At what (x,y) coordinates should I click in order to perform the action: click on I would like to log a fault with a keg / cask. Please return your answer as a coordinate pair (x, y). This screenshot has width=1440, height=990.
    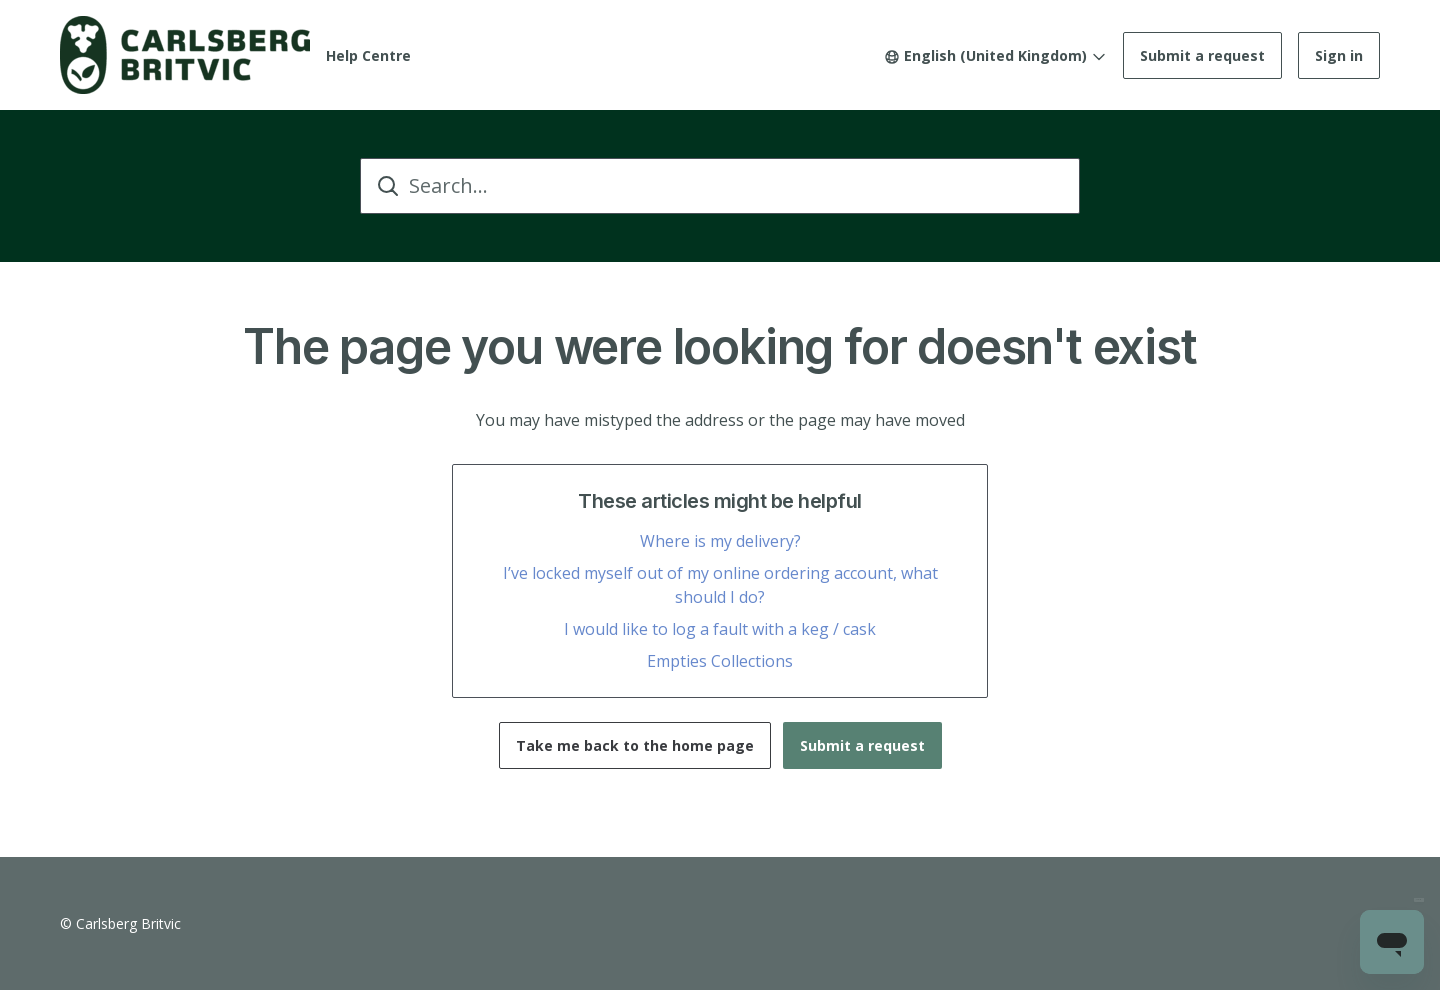
    Looking at the image, I should click on (720, 629).